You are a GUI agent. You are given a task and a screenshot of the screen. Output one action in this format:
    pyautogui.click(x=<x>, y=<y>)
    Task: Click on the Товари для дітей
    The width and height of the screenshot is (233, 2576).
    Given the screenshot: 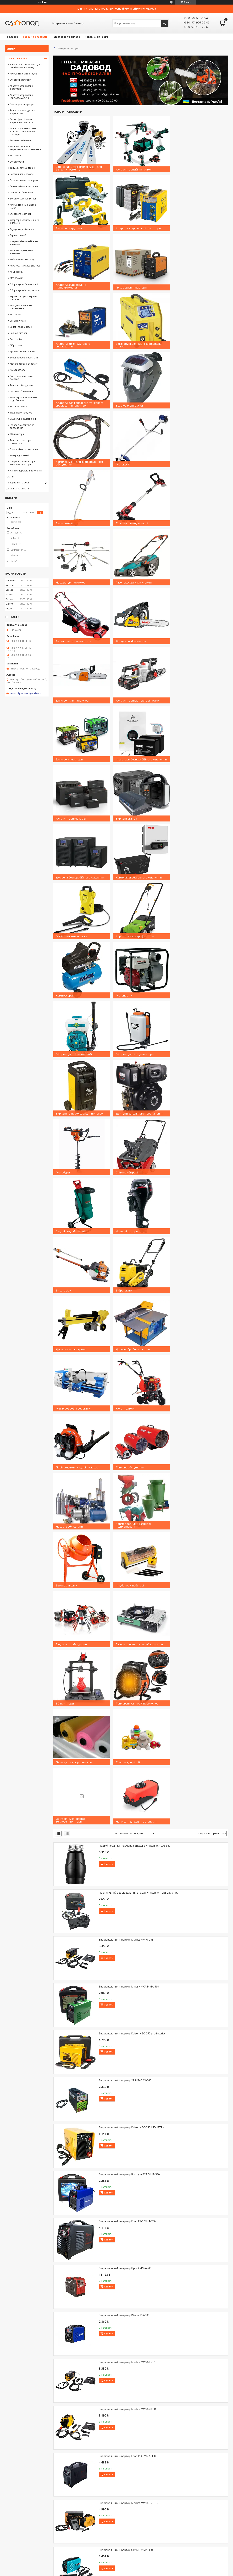 What is the action you would take?
    pyautogui.click(x=19, y=455)
    